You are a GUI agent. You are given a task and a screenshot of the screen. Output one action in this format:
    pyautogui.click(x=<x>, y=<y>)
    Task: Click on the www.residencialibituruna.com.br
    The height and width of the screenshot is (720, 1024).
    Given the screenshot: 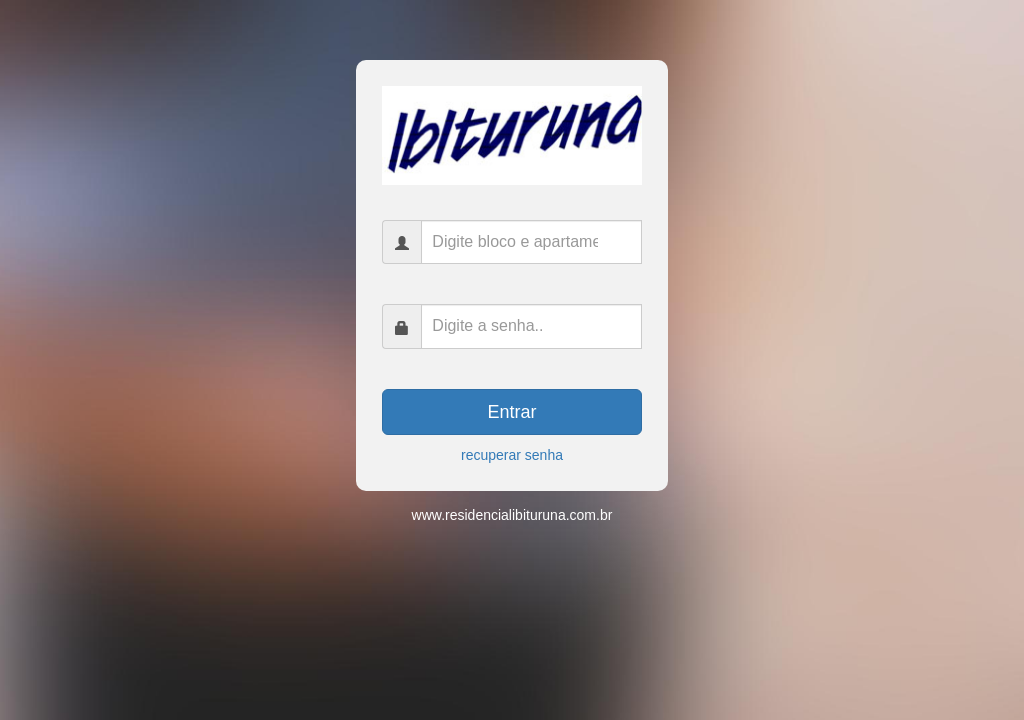 What is the action you would take?
    pyautogui.click(x=512, y=515)
    